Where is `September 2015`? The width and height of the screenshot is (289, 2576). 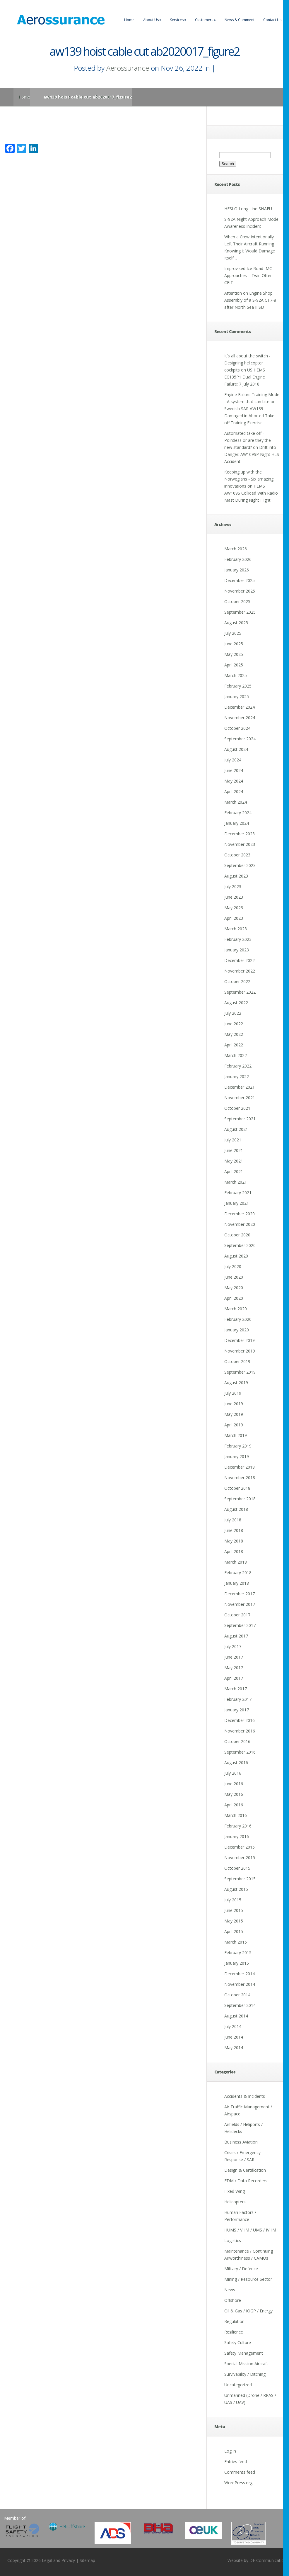 September 2015 is located at coordinates (240, 1878).